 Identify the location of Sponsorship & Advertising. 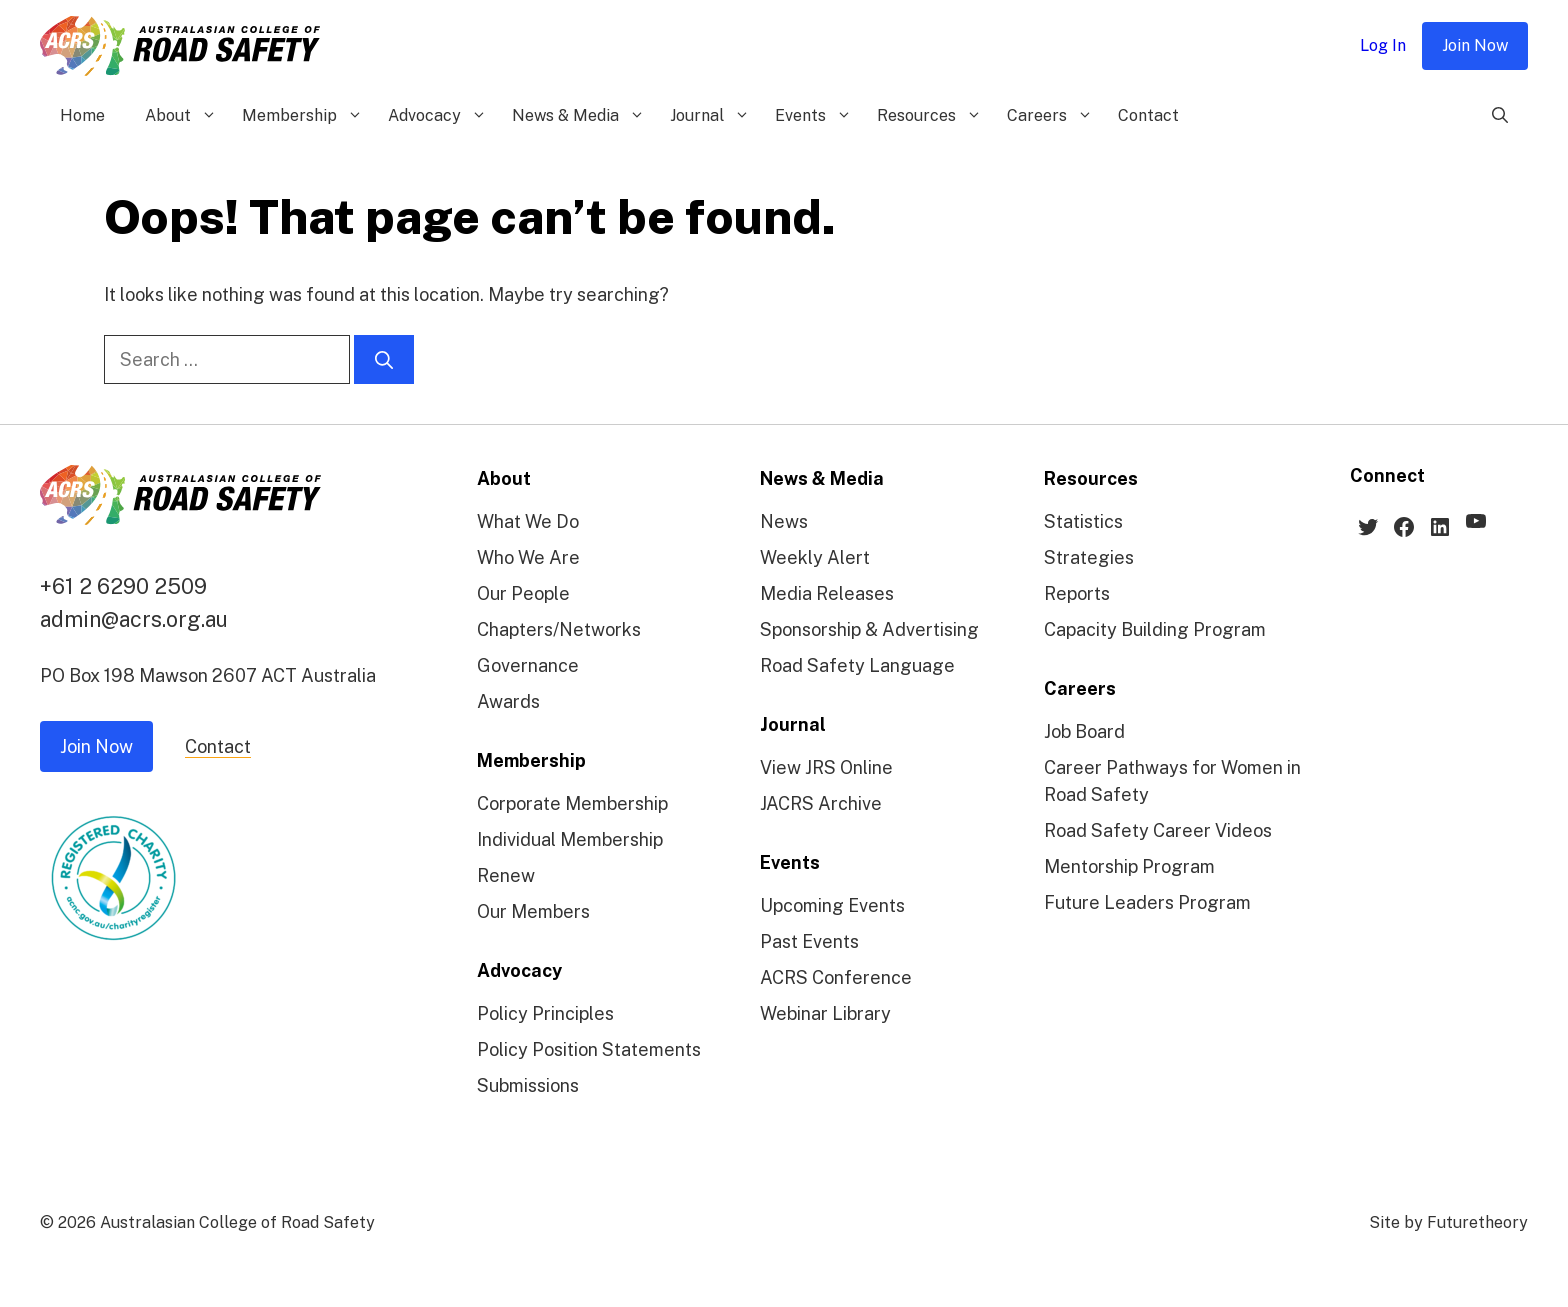
(869, 629).